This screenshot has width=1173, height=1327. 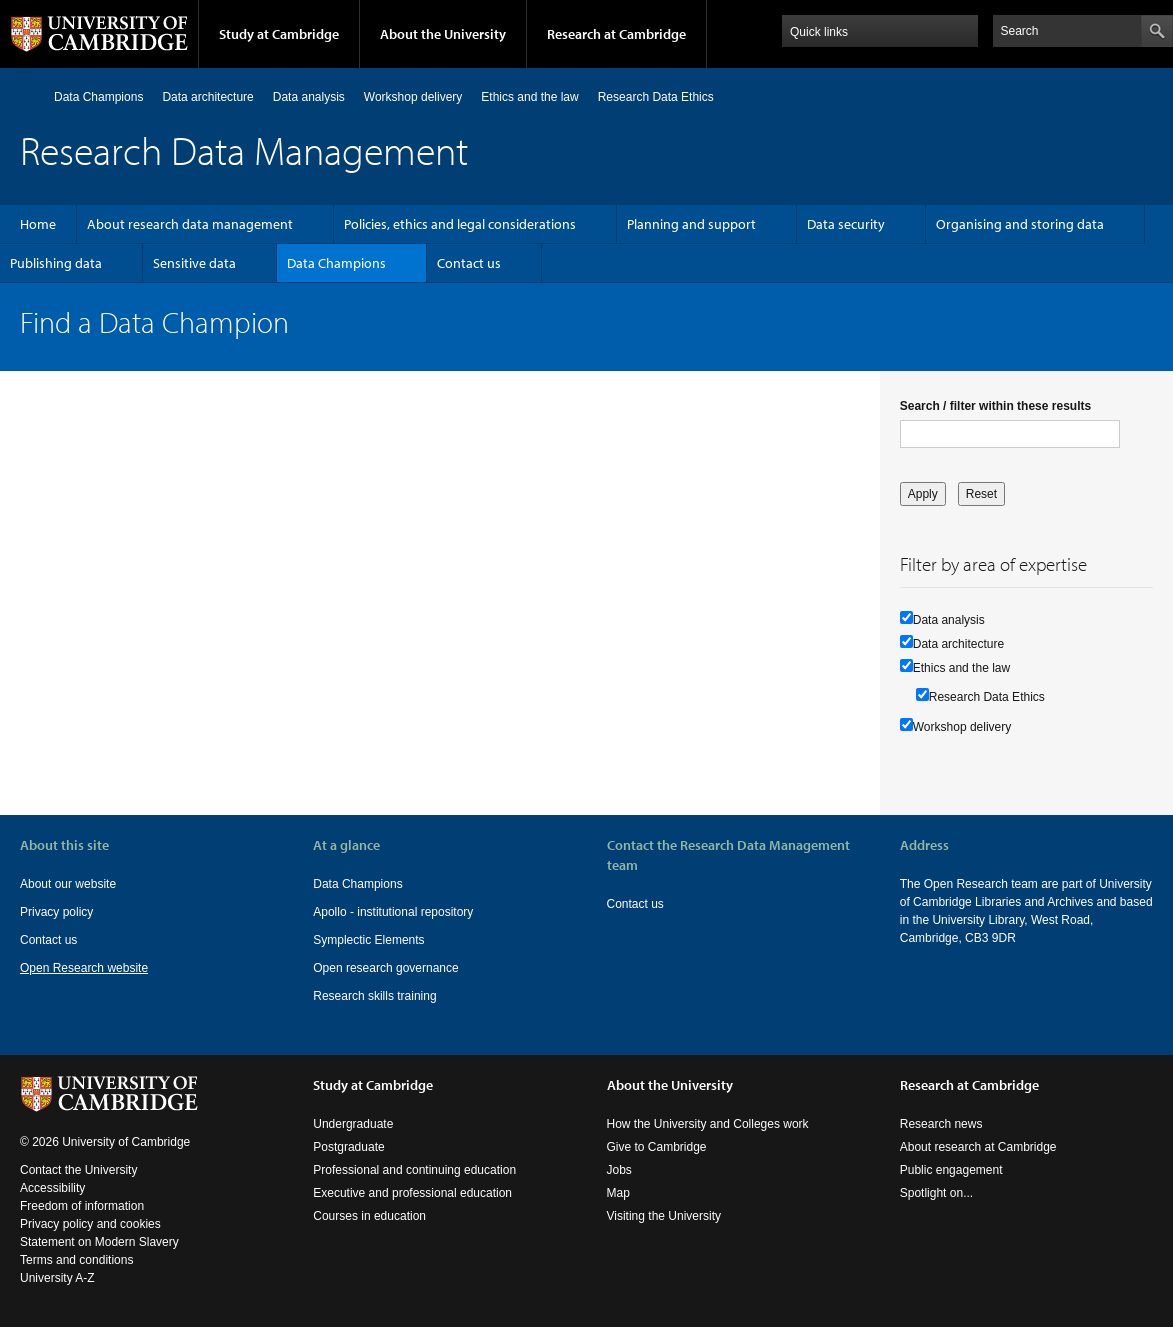 I want to click on Data architecture, so click(x=207, y=97).